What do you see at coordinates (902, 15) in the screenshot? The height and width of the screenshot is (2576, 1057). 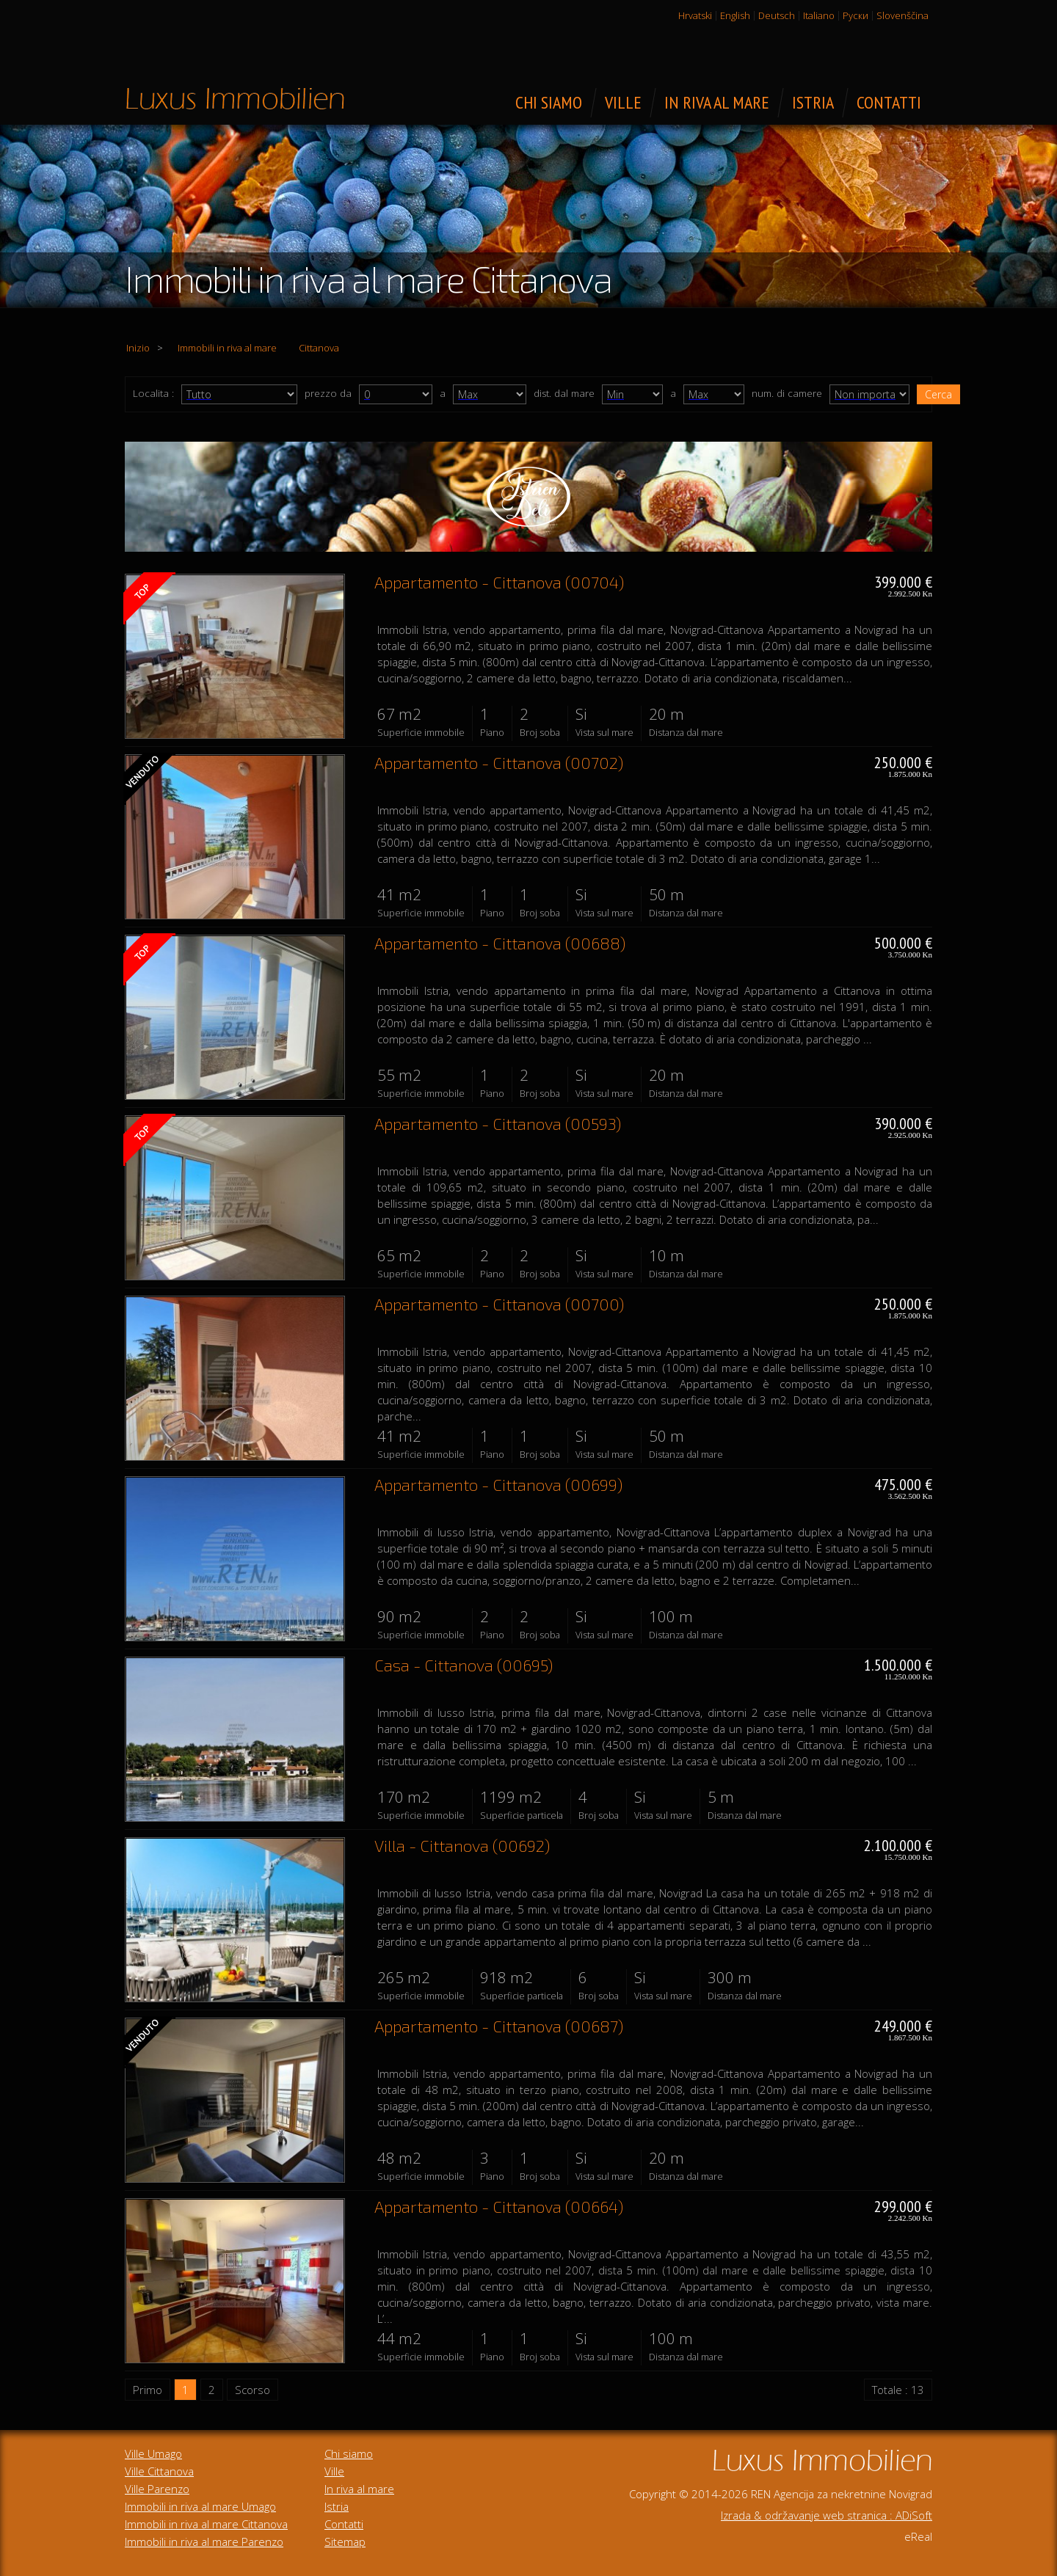 I see `Slovenščina` at bounding box center [902, 15].